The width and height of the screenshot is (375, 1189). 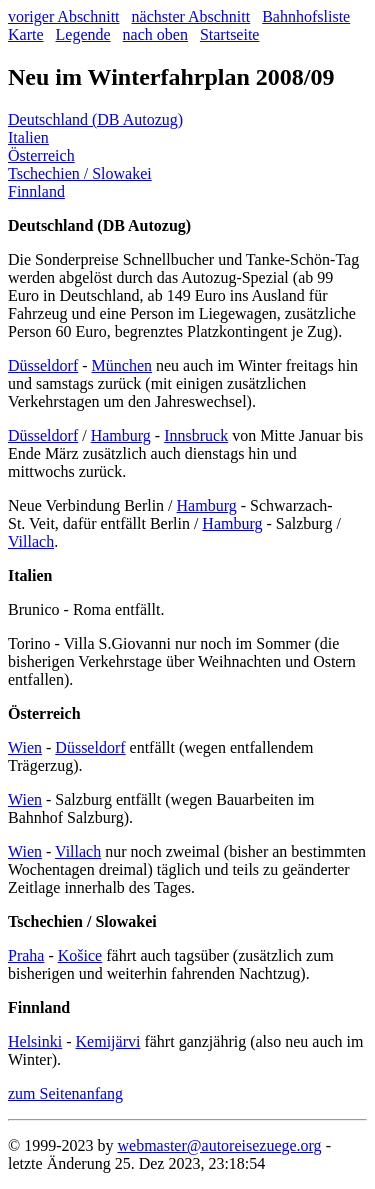 I want to click on webmaster@autoreisezuege.org, so click(x=219, y=1145).